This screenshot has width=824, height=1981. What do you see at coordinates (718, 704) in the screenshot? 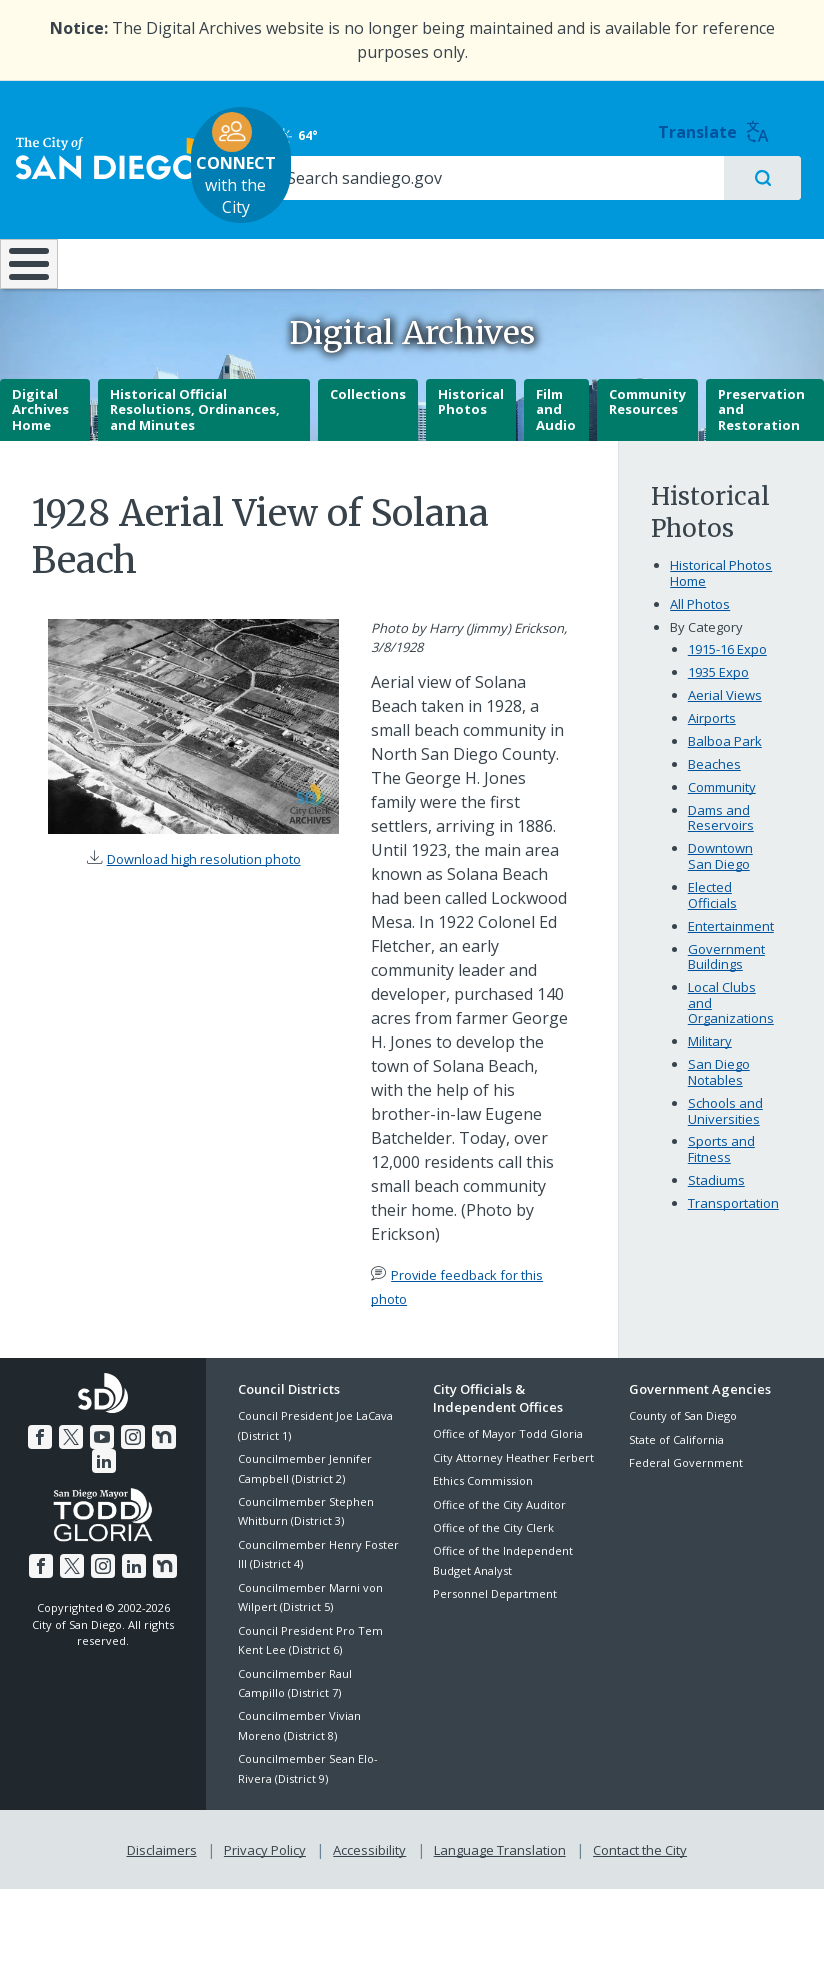
I see `1935 Expo` at bounding box center [718, 704].